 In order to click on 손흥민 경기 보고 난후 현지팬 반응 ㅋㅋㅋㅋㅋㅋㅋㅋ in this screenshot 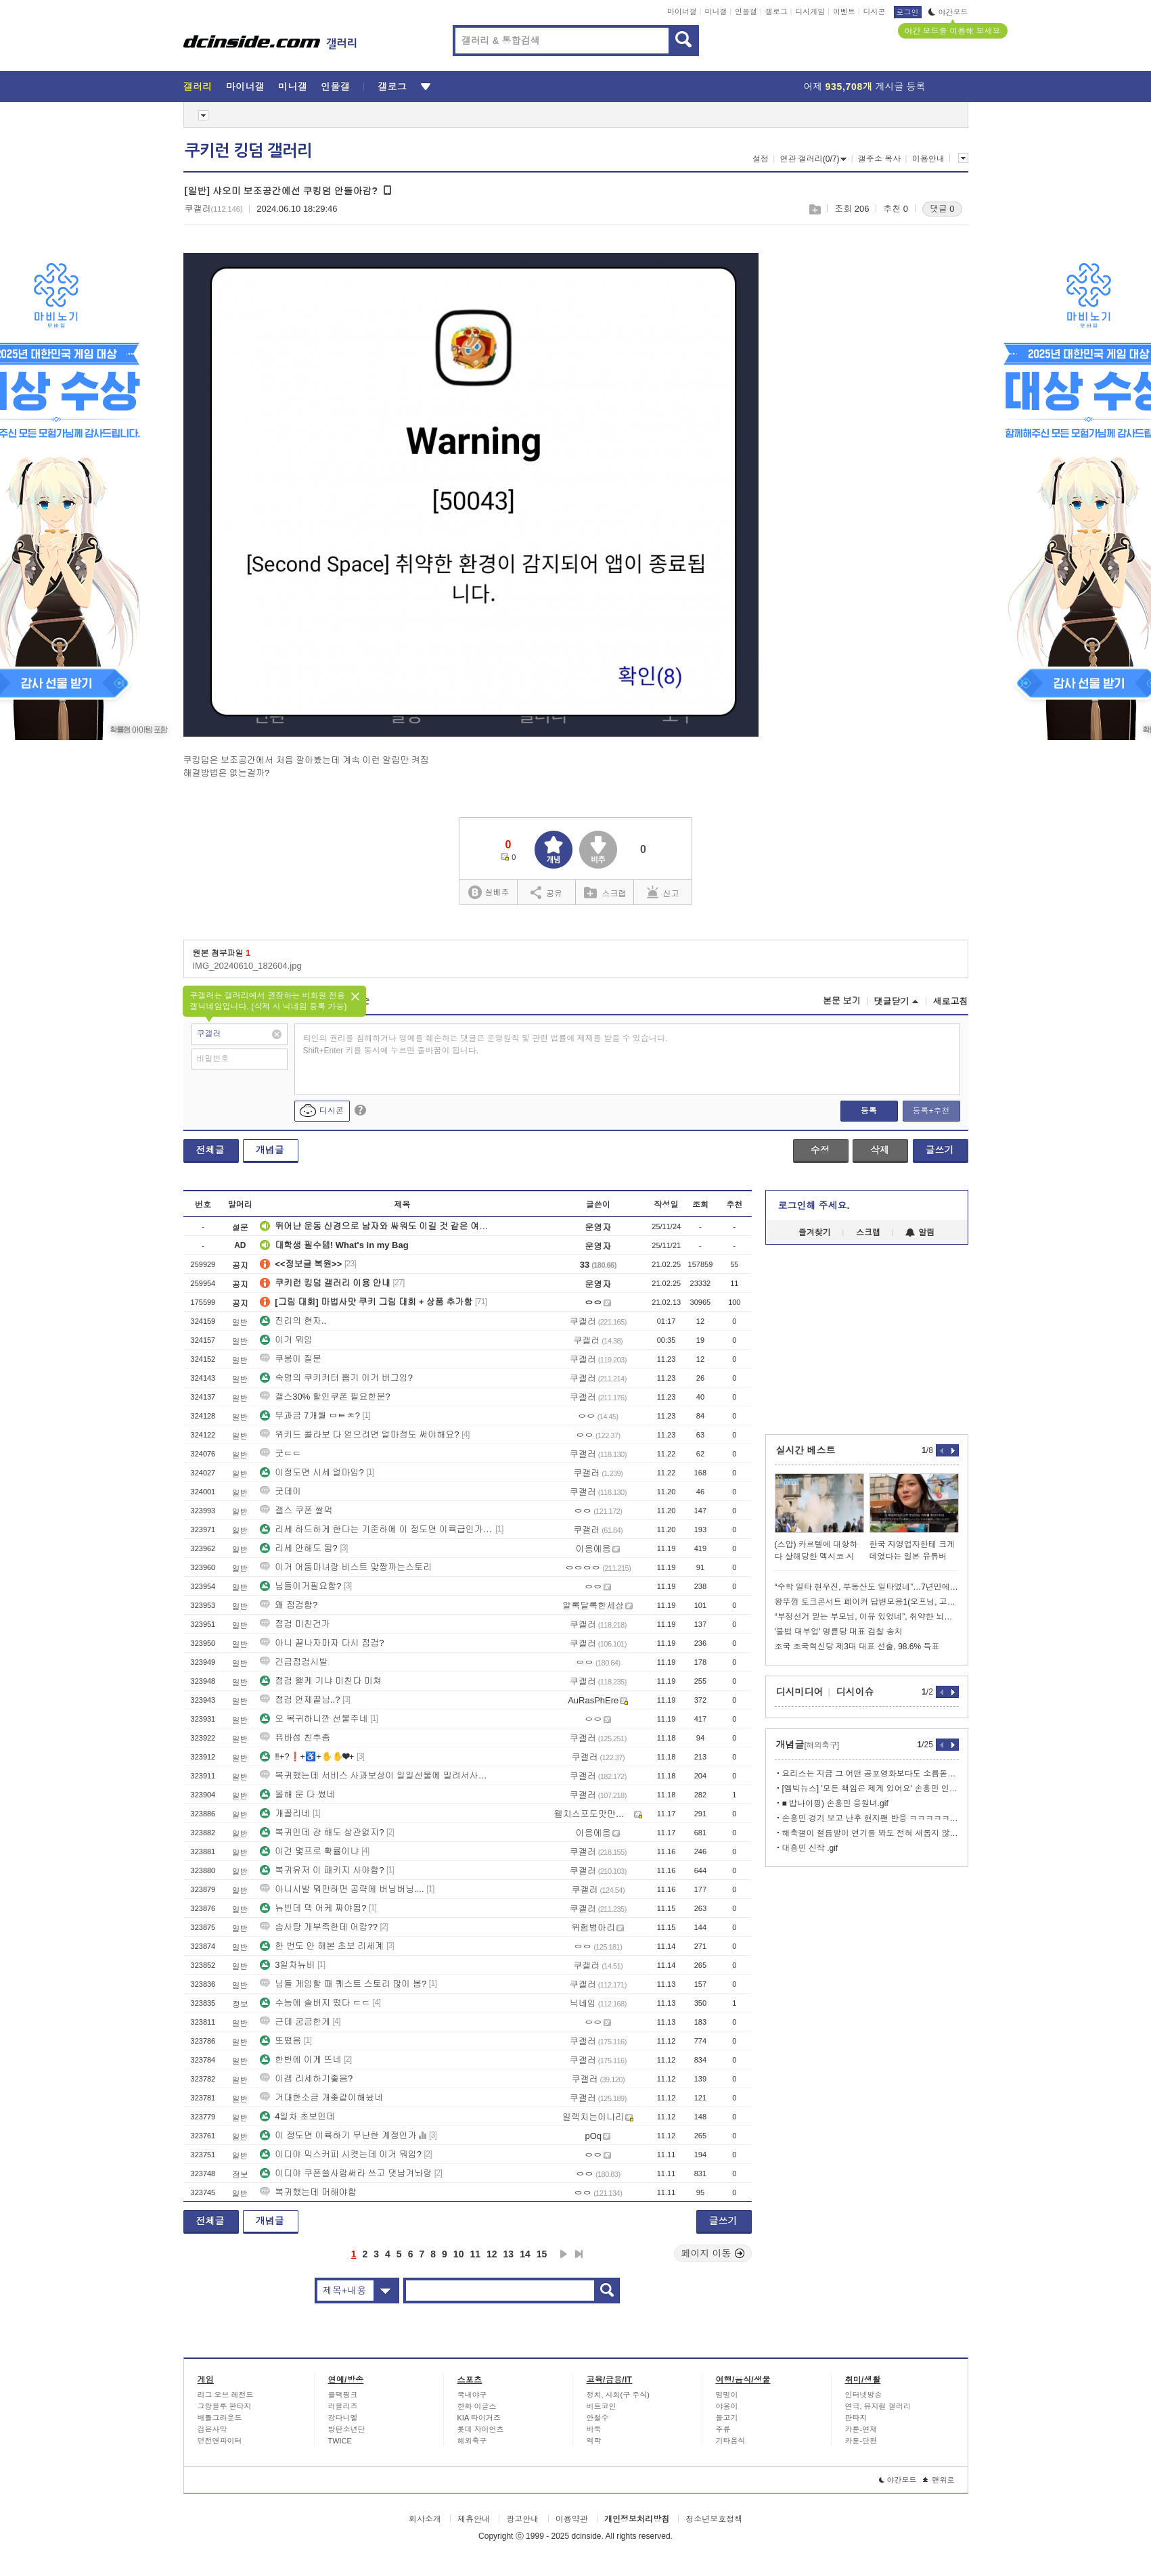, I will do `click(870, 1818)`.